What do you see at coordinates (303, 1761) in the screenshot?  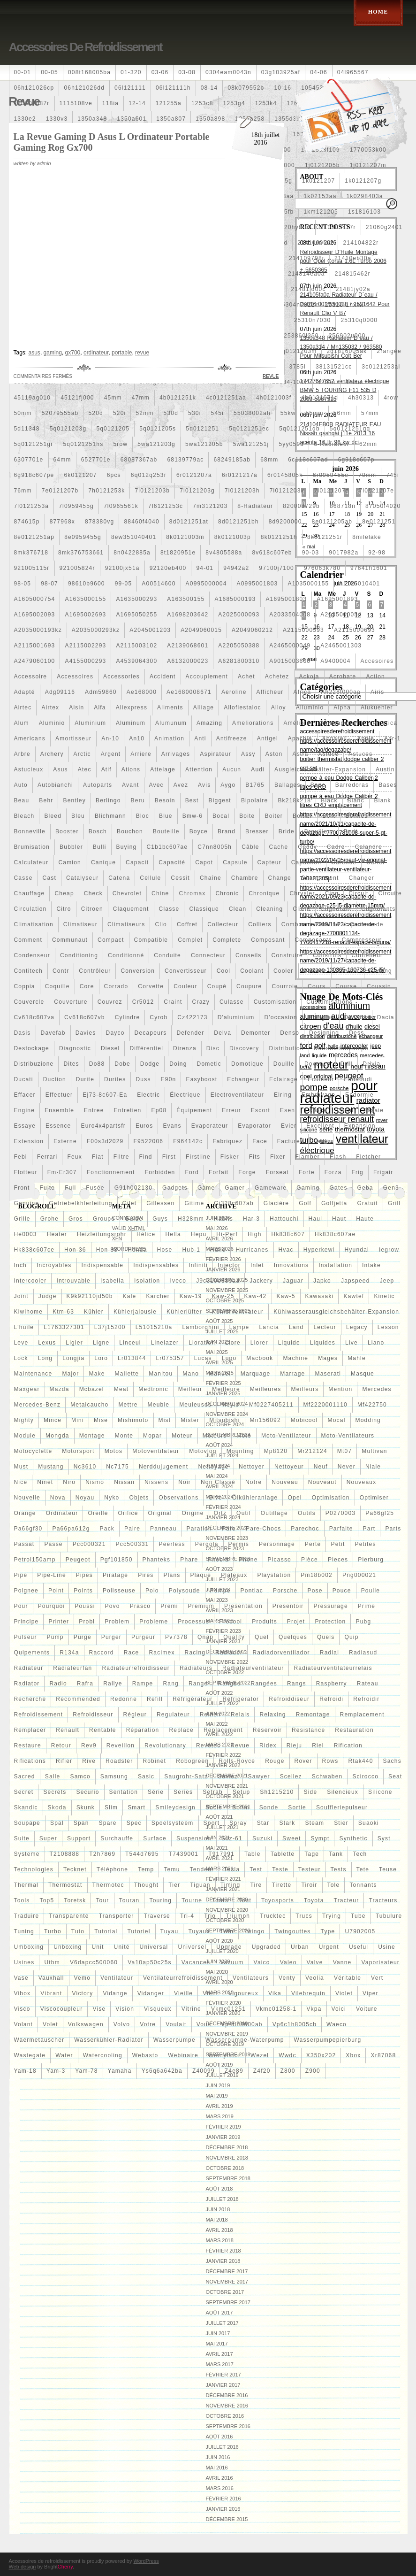 I see `rover` at bounding box center [303, 1761].